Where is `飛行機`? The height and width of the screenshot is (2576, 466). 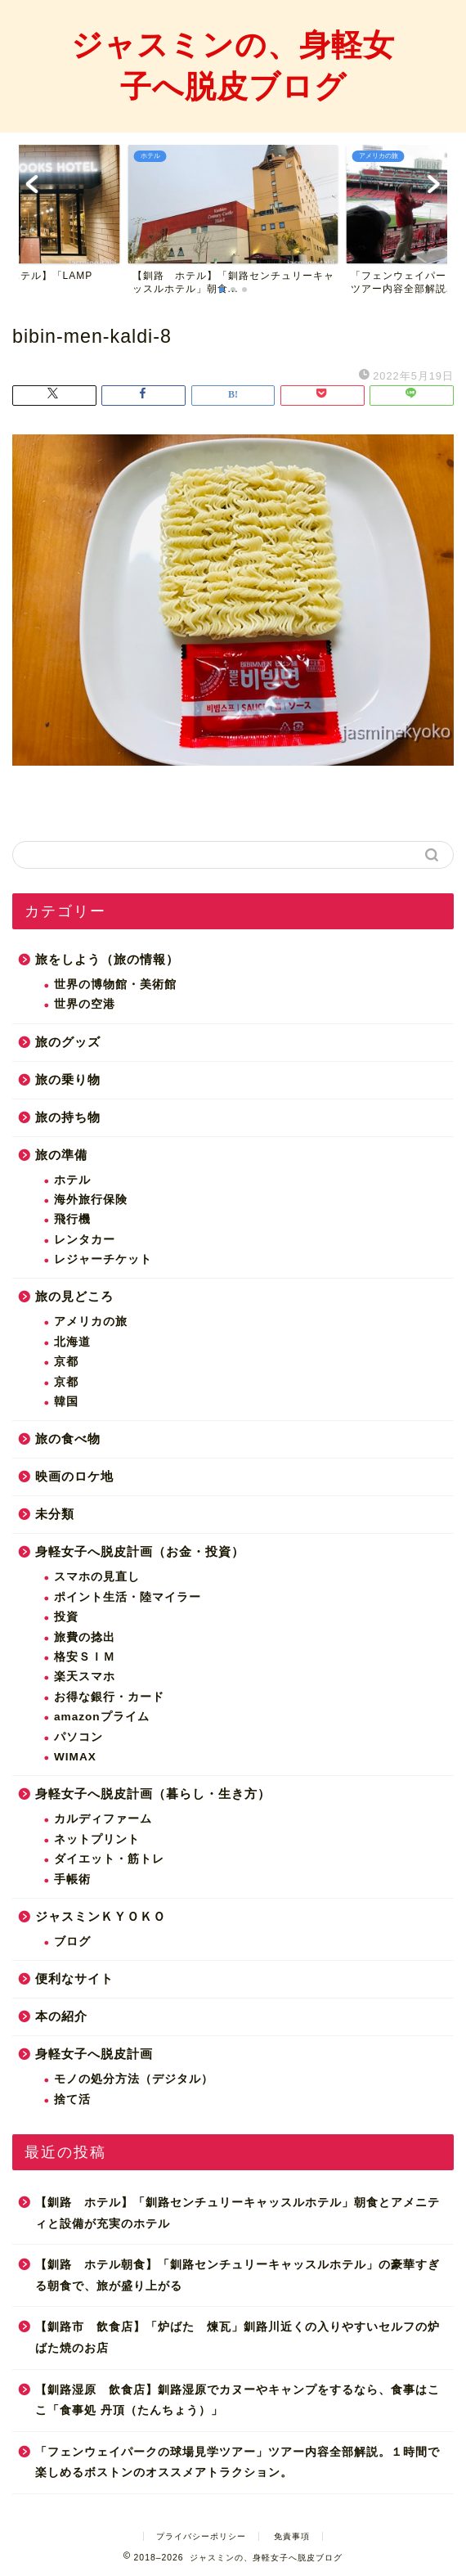
飛行機 is located at coordinates (72, 1219).